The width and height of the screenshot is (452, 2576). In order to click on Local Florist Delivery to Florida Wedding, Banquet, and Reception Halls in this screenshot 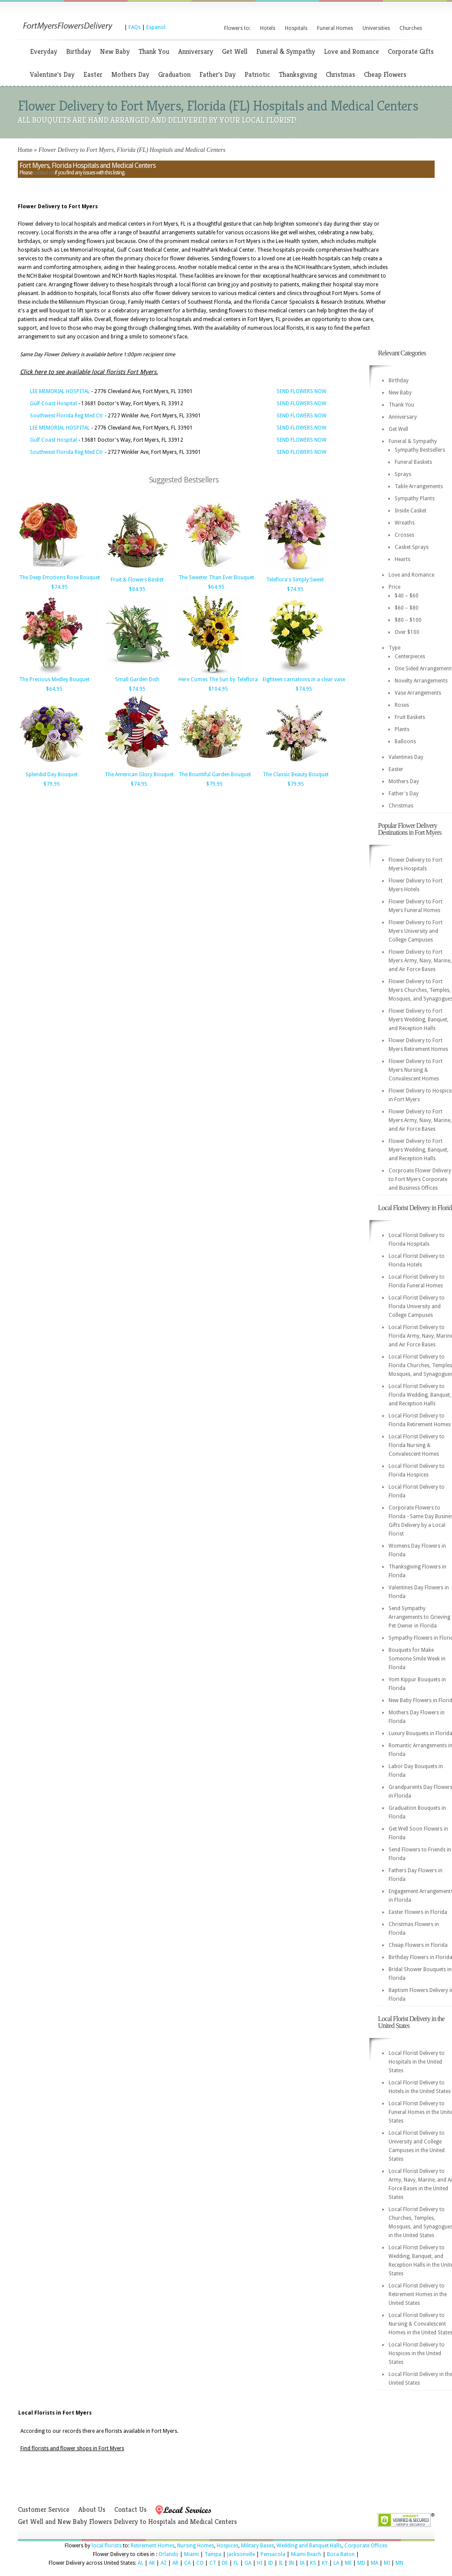, I will do `click(420, 1395)`.